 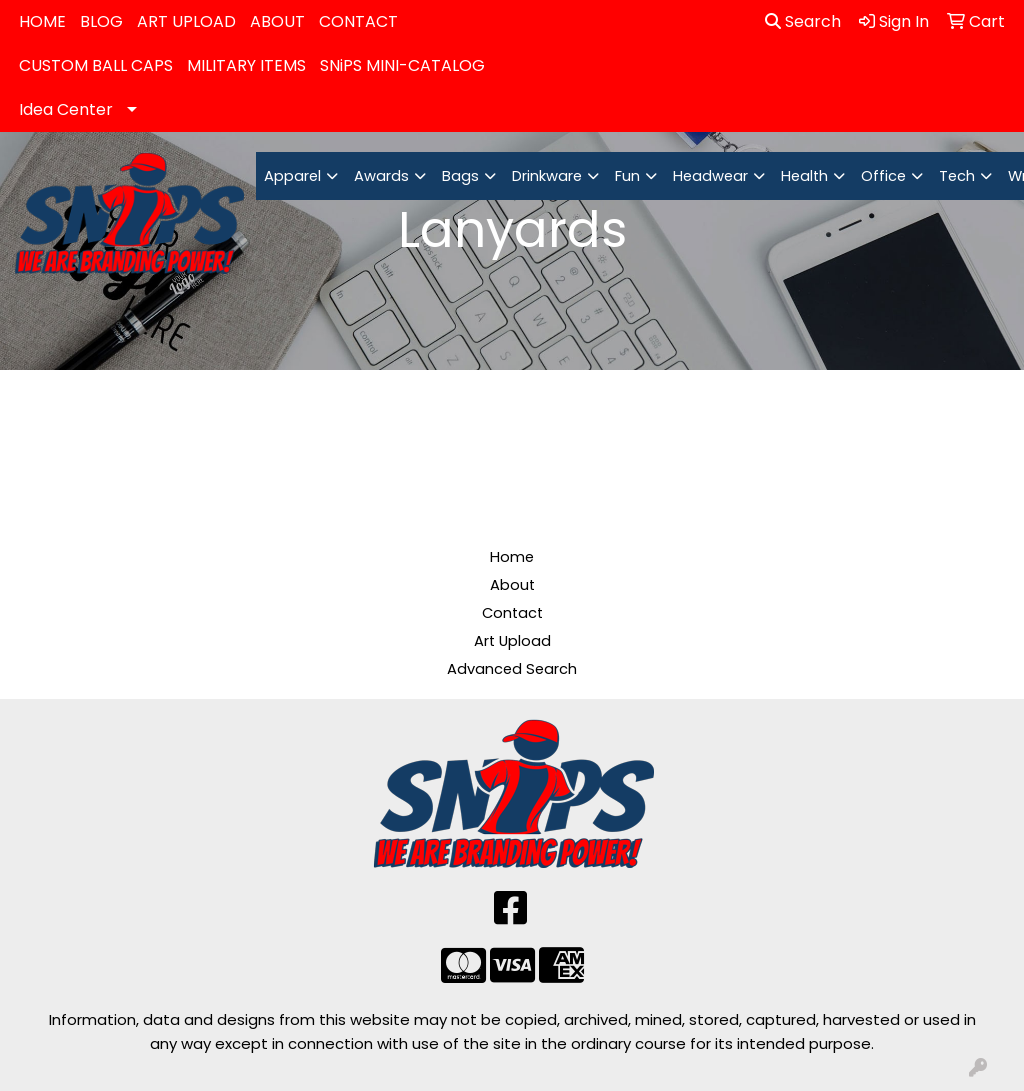 What do you see at coordinates (66, 109) in the screenshot?
I see `Idea Center` at bounding box center [66, 109].